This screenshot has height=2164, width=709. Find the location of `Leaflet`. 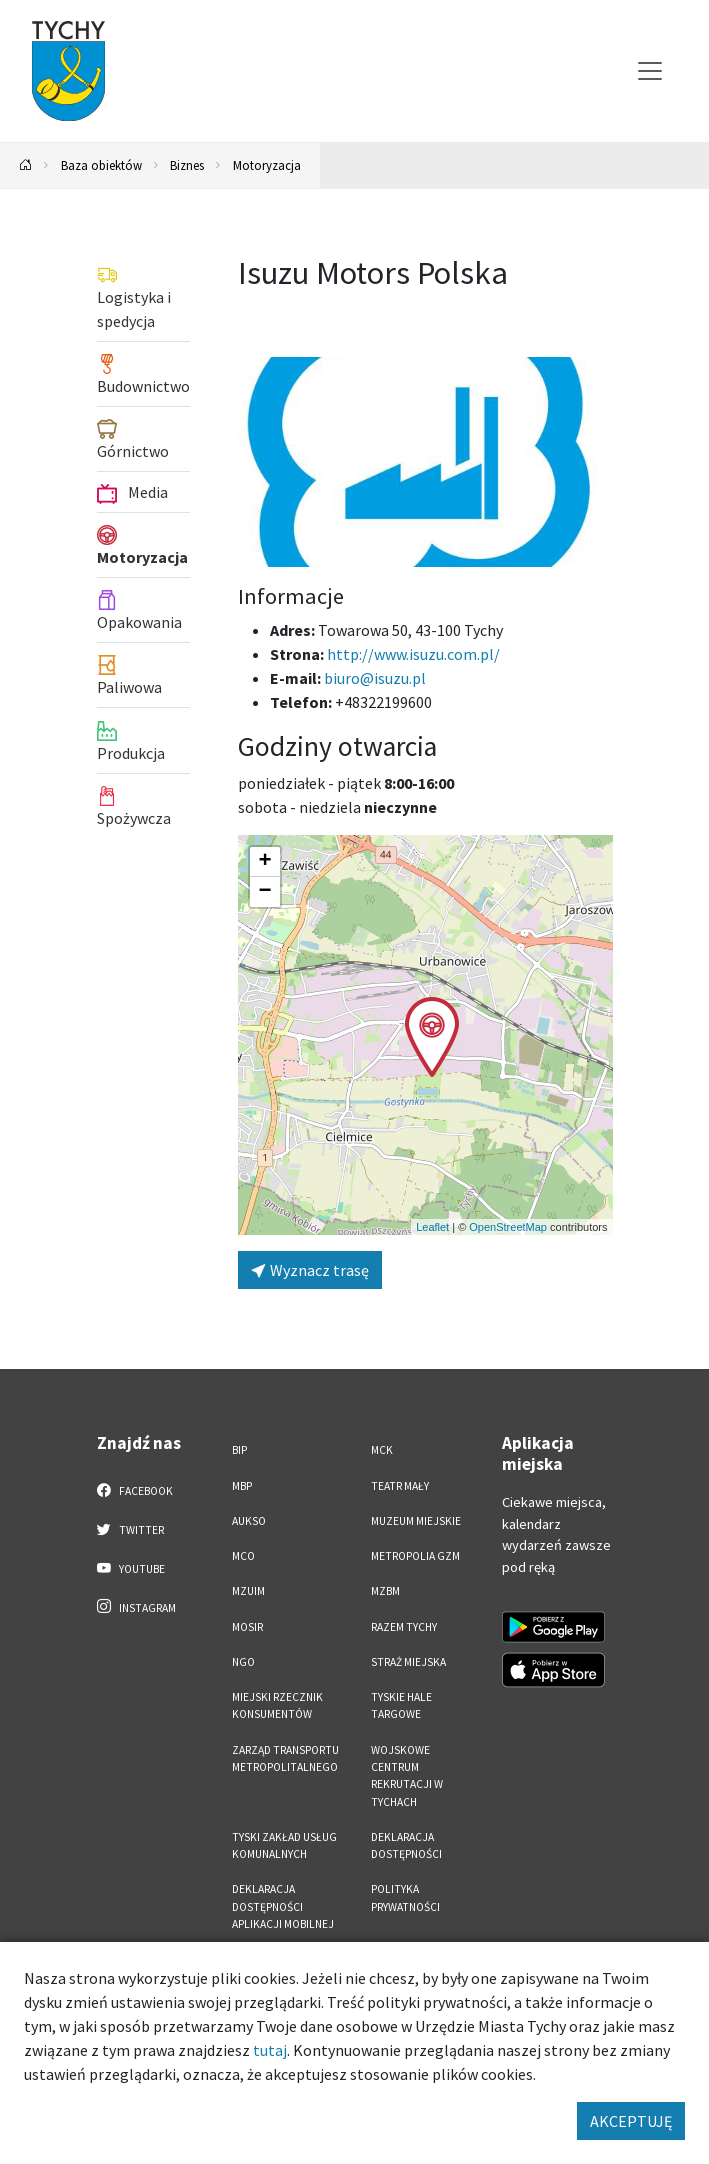

Leaflet is located at coordinates (432, 1227).